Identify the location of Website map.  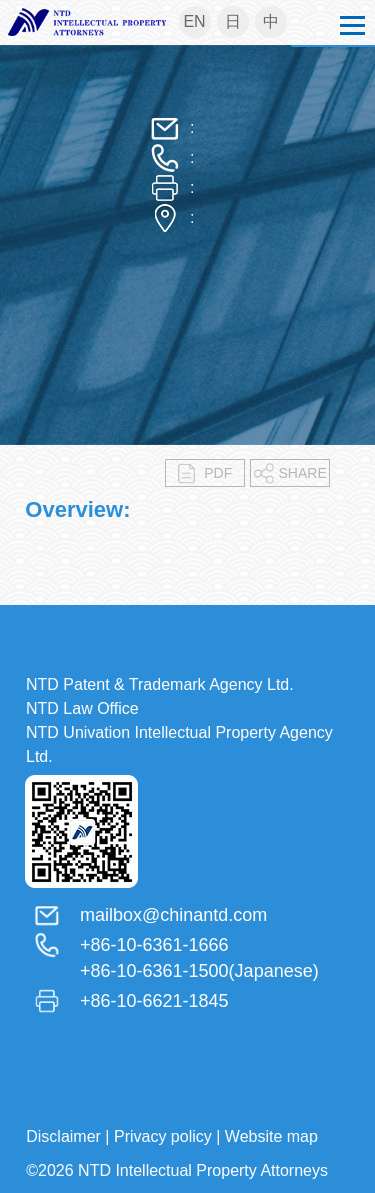
(271, 1136).